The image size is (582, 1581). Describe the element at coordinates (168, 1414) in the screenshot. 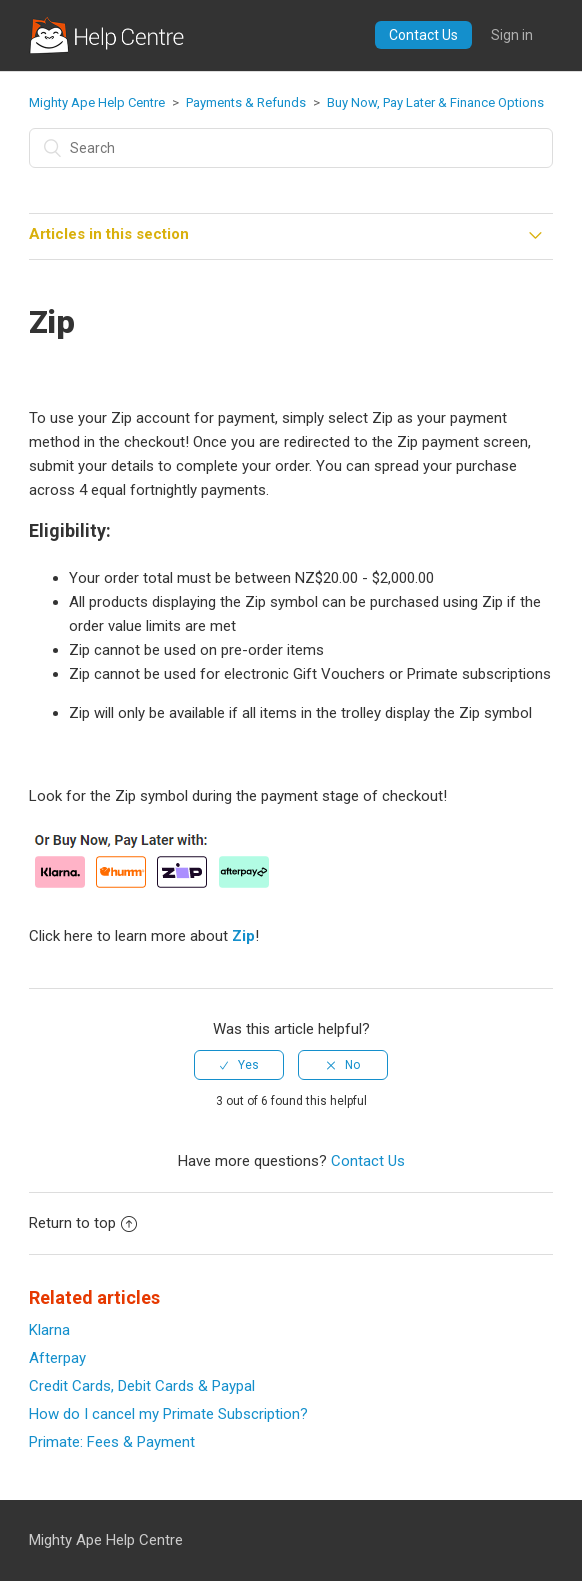

I see `How do I cancel my Primate Subscription?` at that location.